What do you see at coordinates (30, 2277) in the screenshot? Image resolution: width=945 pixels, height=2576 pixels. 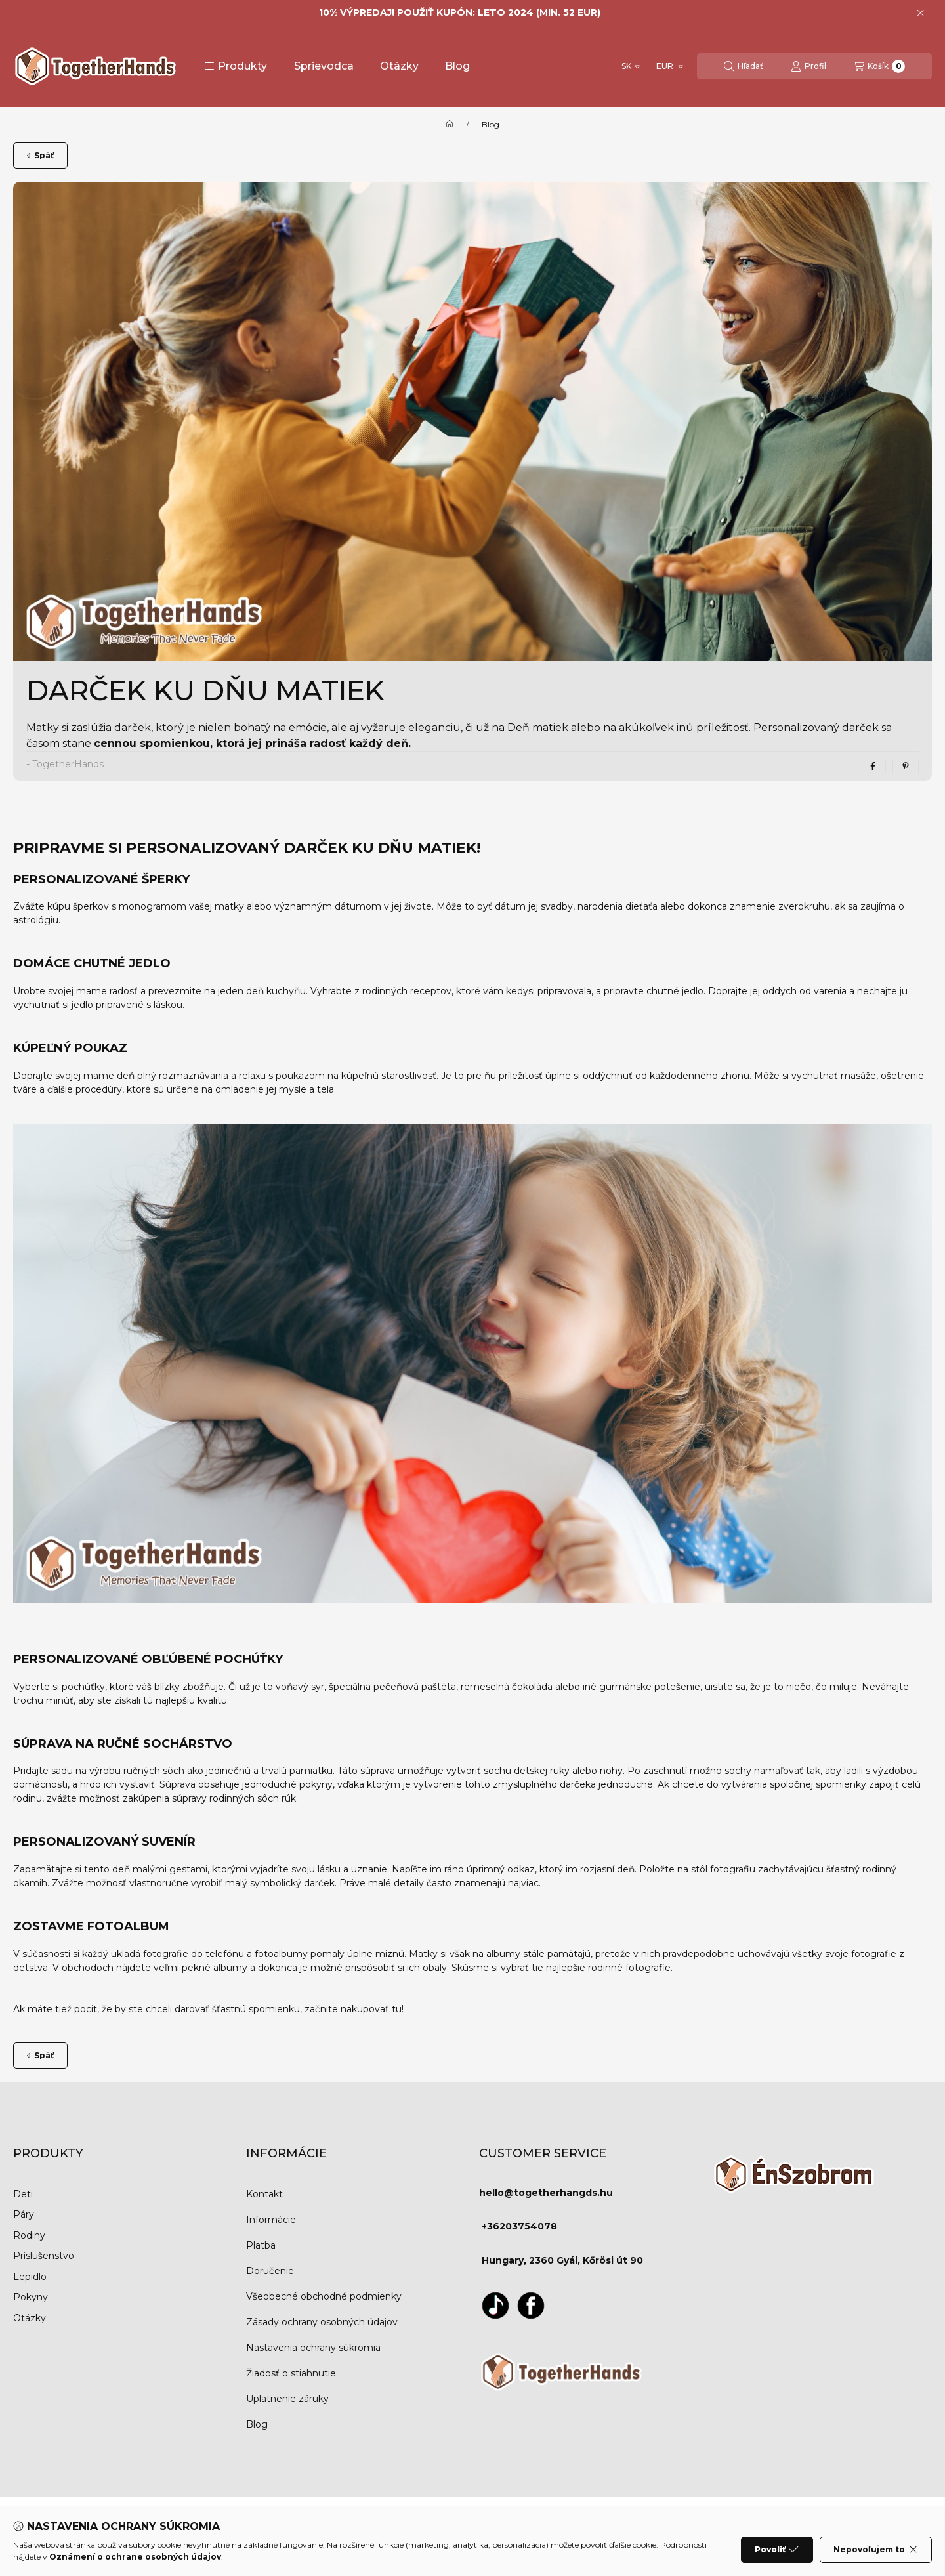 I see `Lepidlo` at bounding box center [30, 2277].